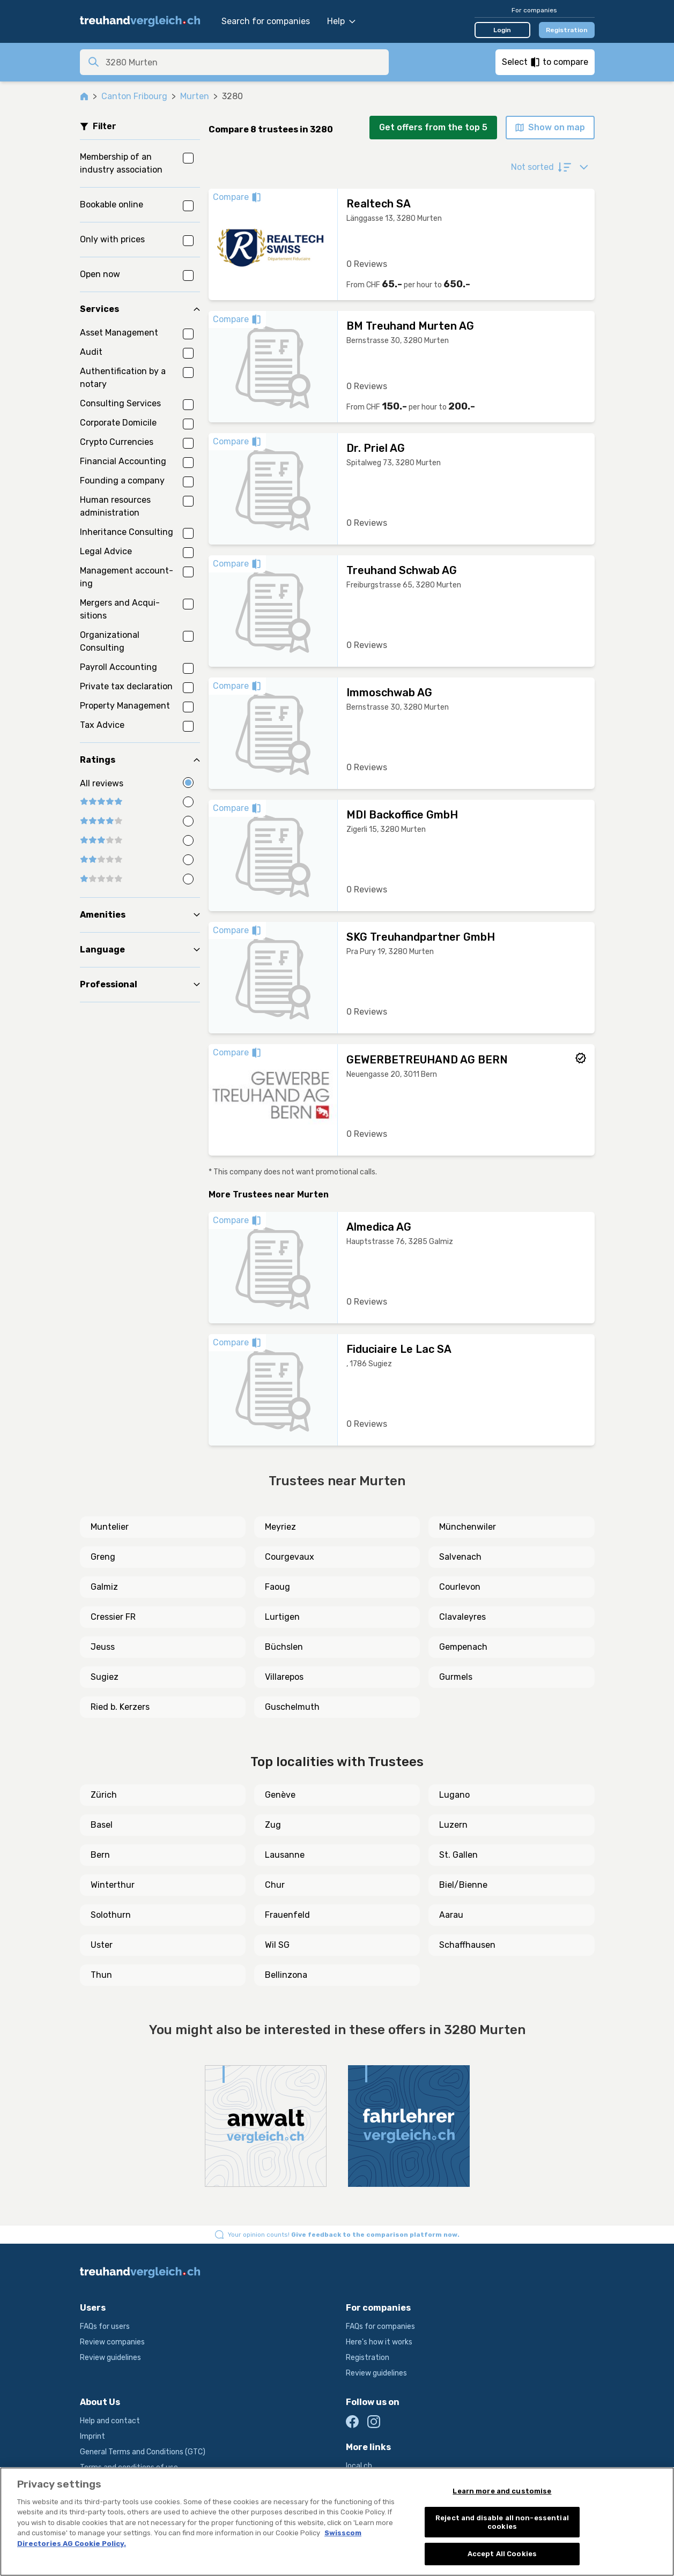 This screenshot has height=2576, width=674. What do you see at coordinates (380, 2326) in the screenshot?
I see `FAQs for companies` at bounding box center [380, 2326].